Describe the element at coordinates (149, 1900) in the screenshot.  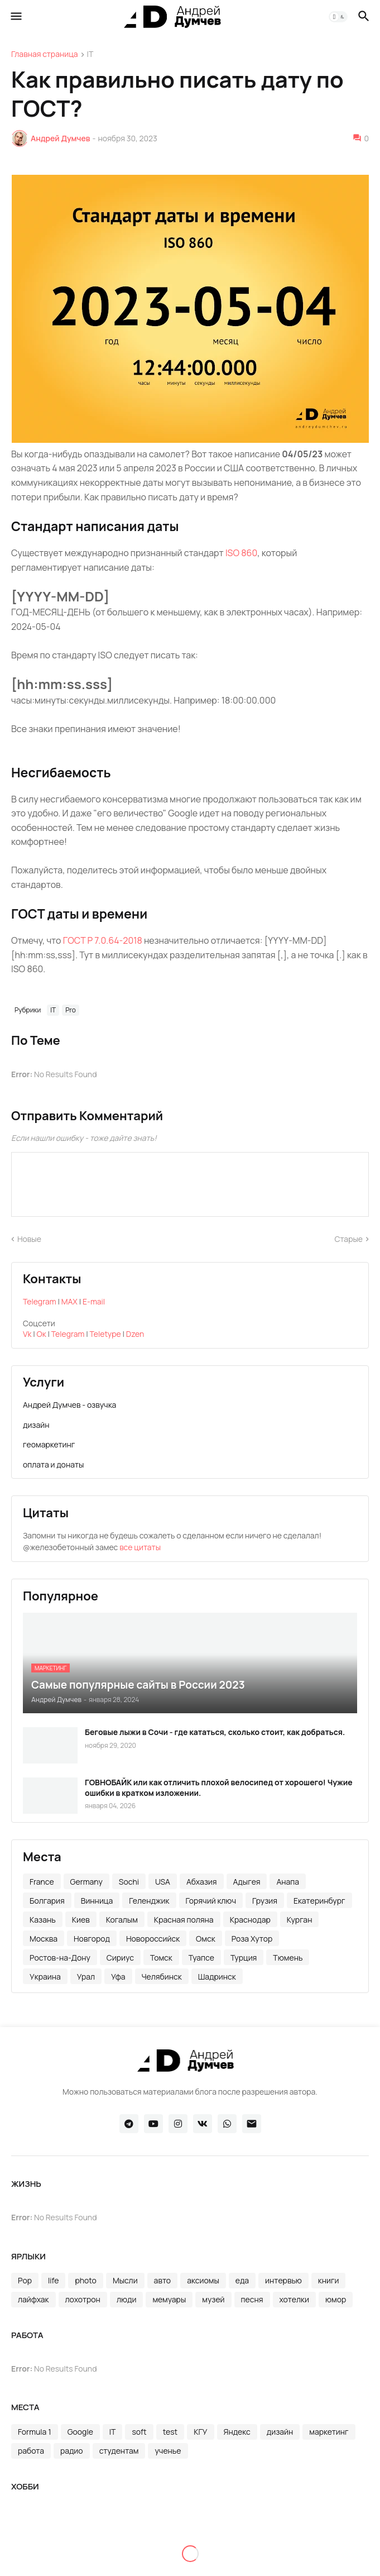
I see `Геленджик` at that location.